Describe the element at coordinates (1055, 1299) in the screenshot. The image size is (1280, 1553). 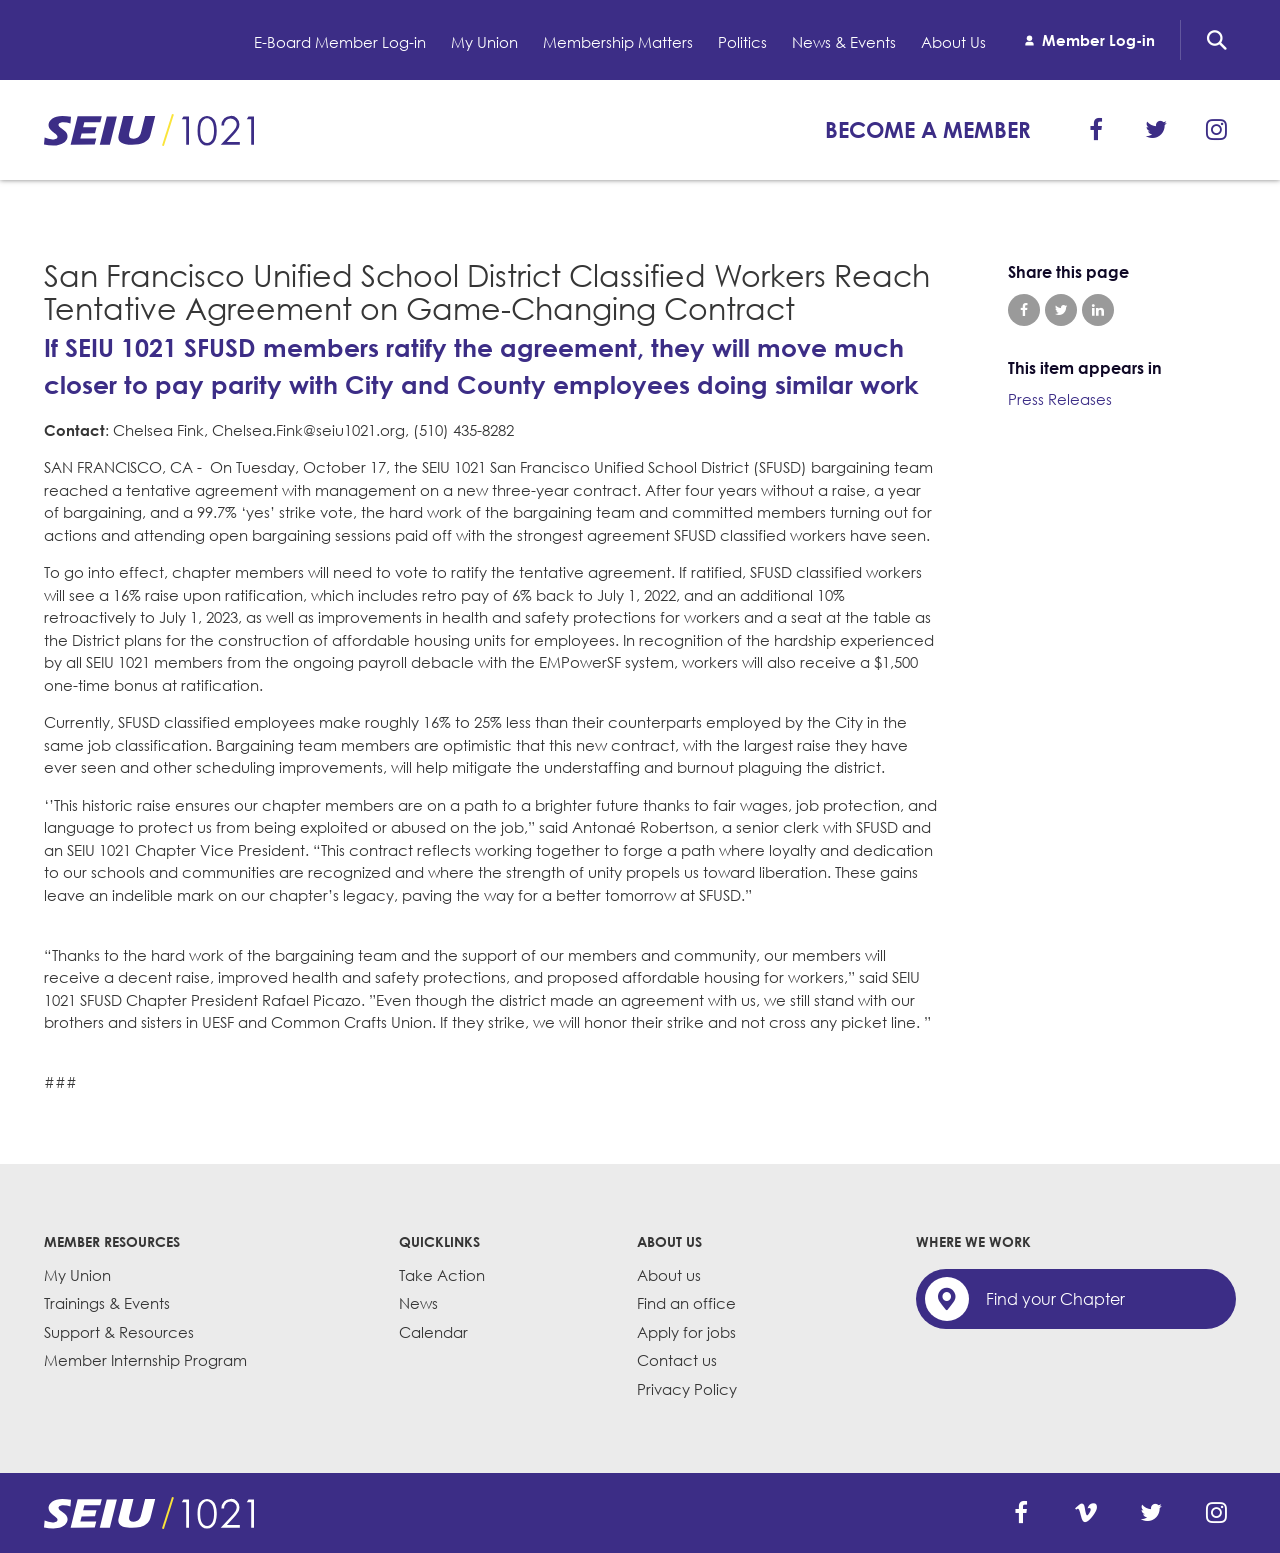
I see `Find your Chapter` at that location.